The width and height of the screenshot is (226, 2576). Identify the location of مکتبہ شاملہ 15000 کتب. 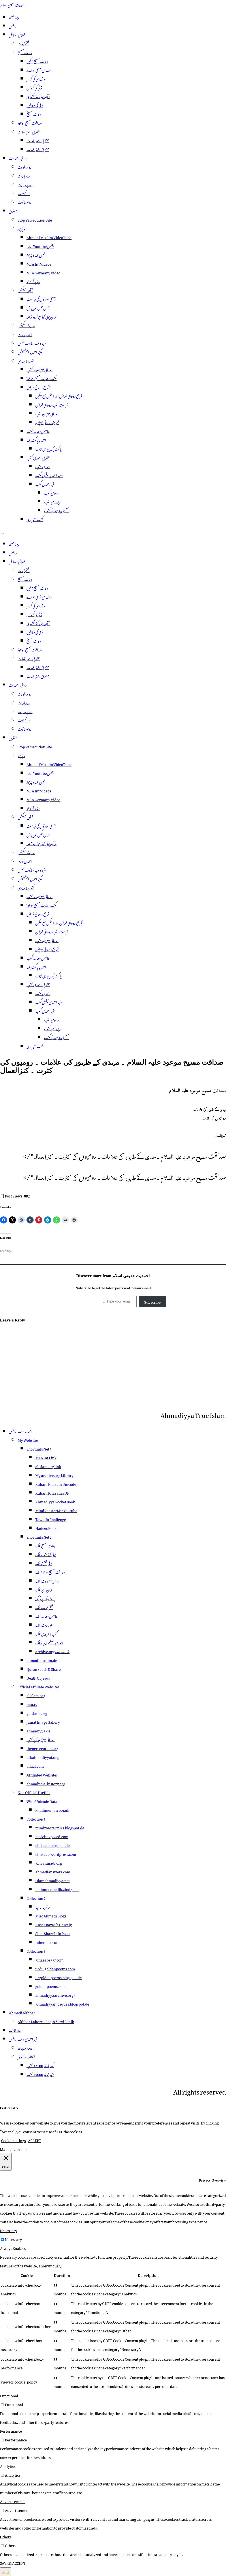
(40, 2073).